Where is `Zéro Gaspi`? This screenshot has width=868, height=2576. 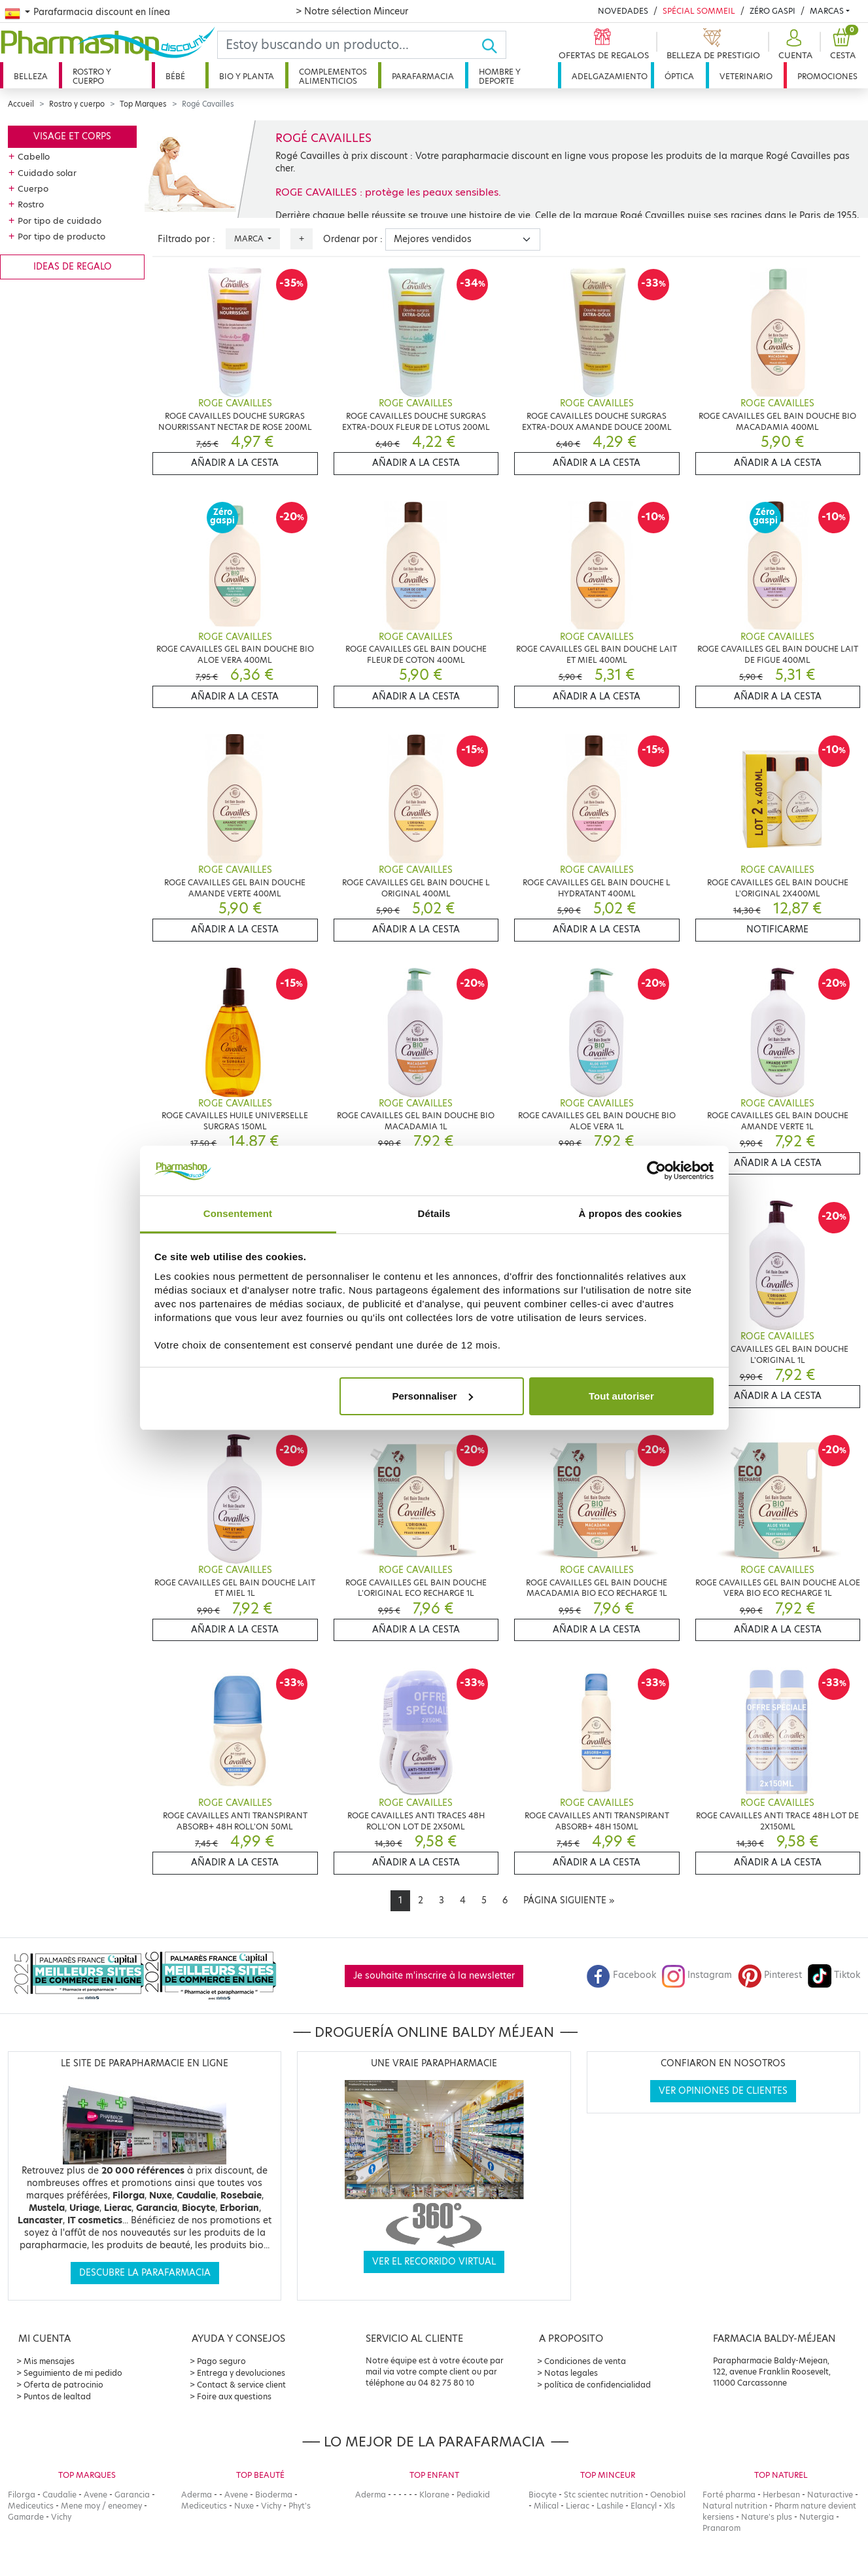
Zéro Gaspi is located at coordinates (772, 10).